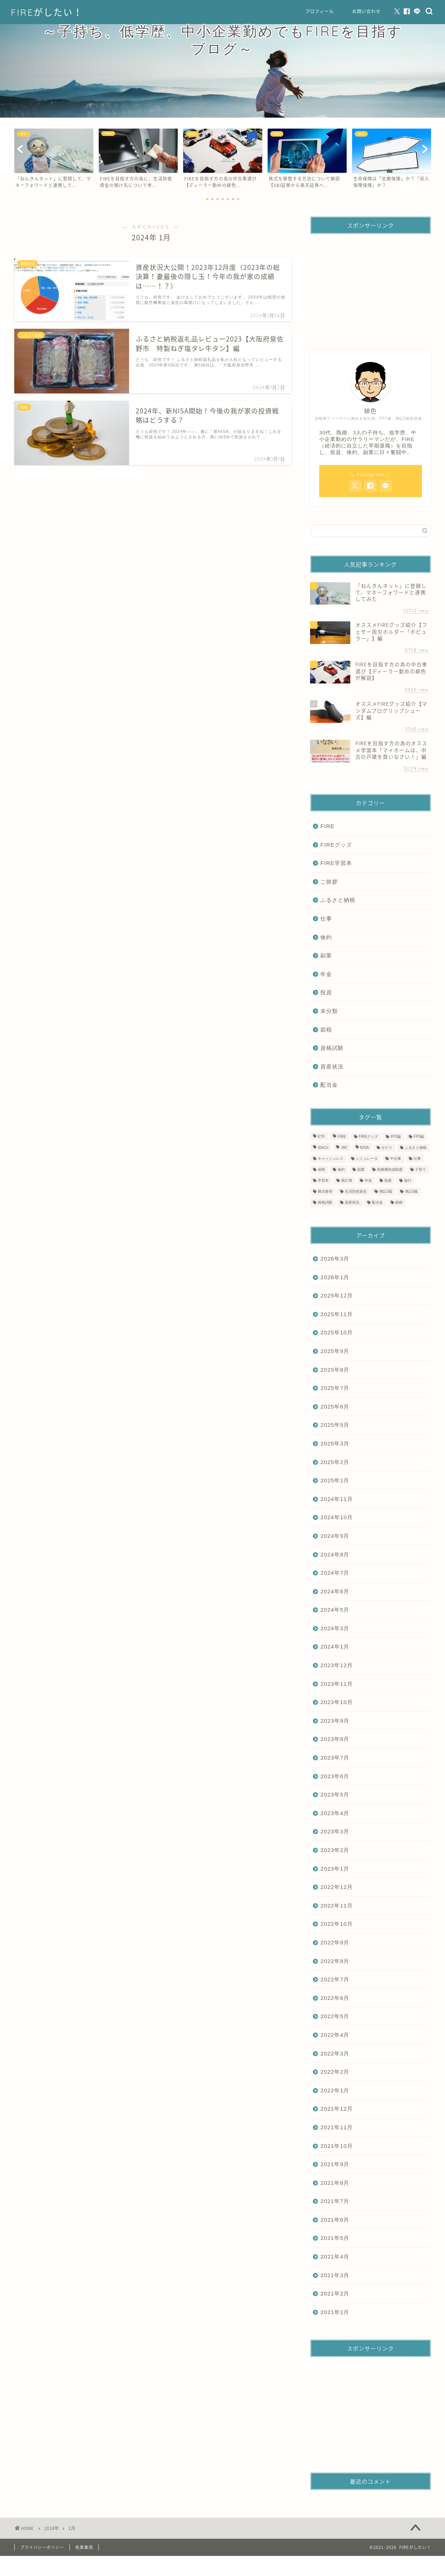 This screenshot has height=2576, width=445. I want to click on FIRE [FIRE (75個の項目)], so click(341, 1137).